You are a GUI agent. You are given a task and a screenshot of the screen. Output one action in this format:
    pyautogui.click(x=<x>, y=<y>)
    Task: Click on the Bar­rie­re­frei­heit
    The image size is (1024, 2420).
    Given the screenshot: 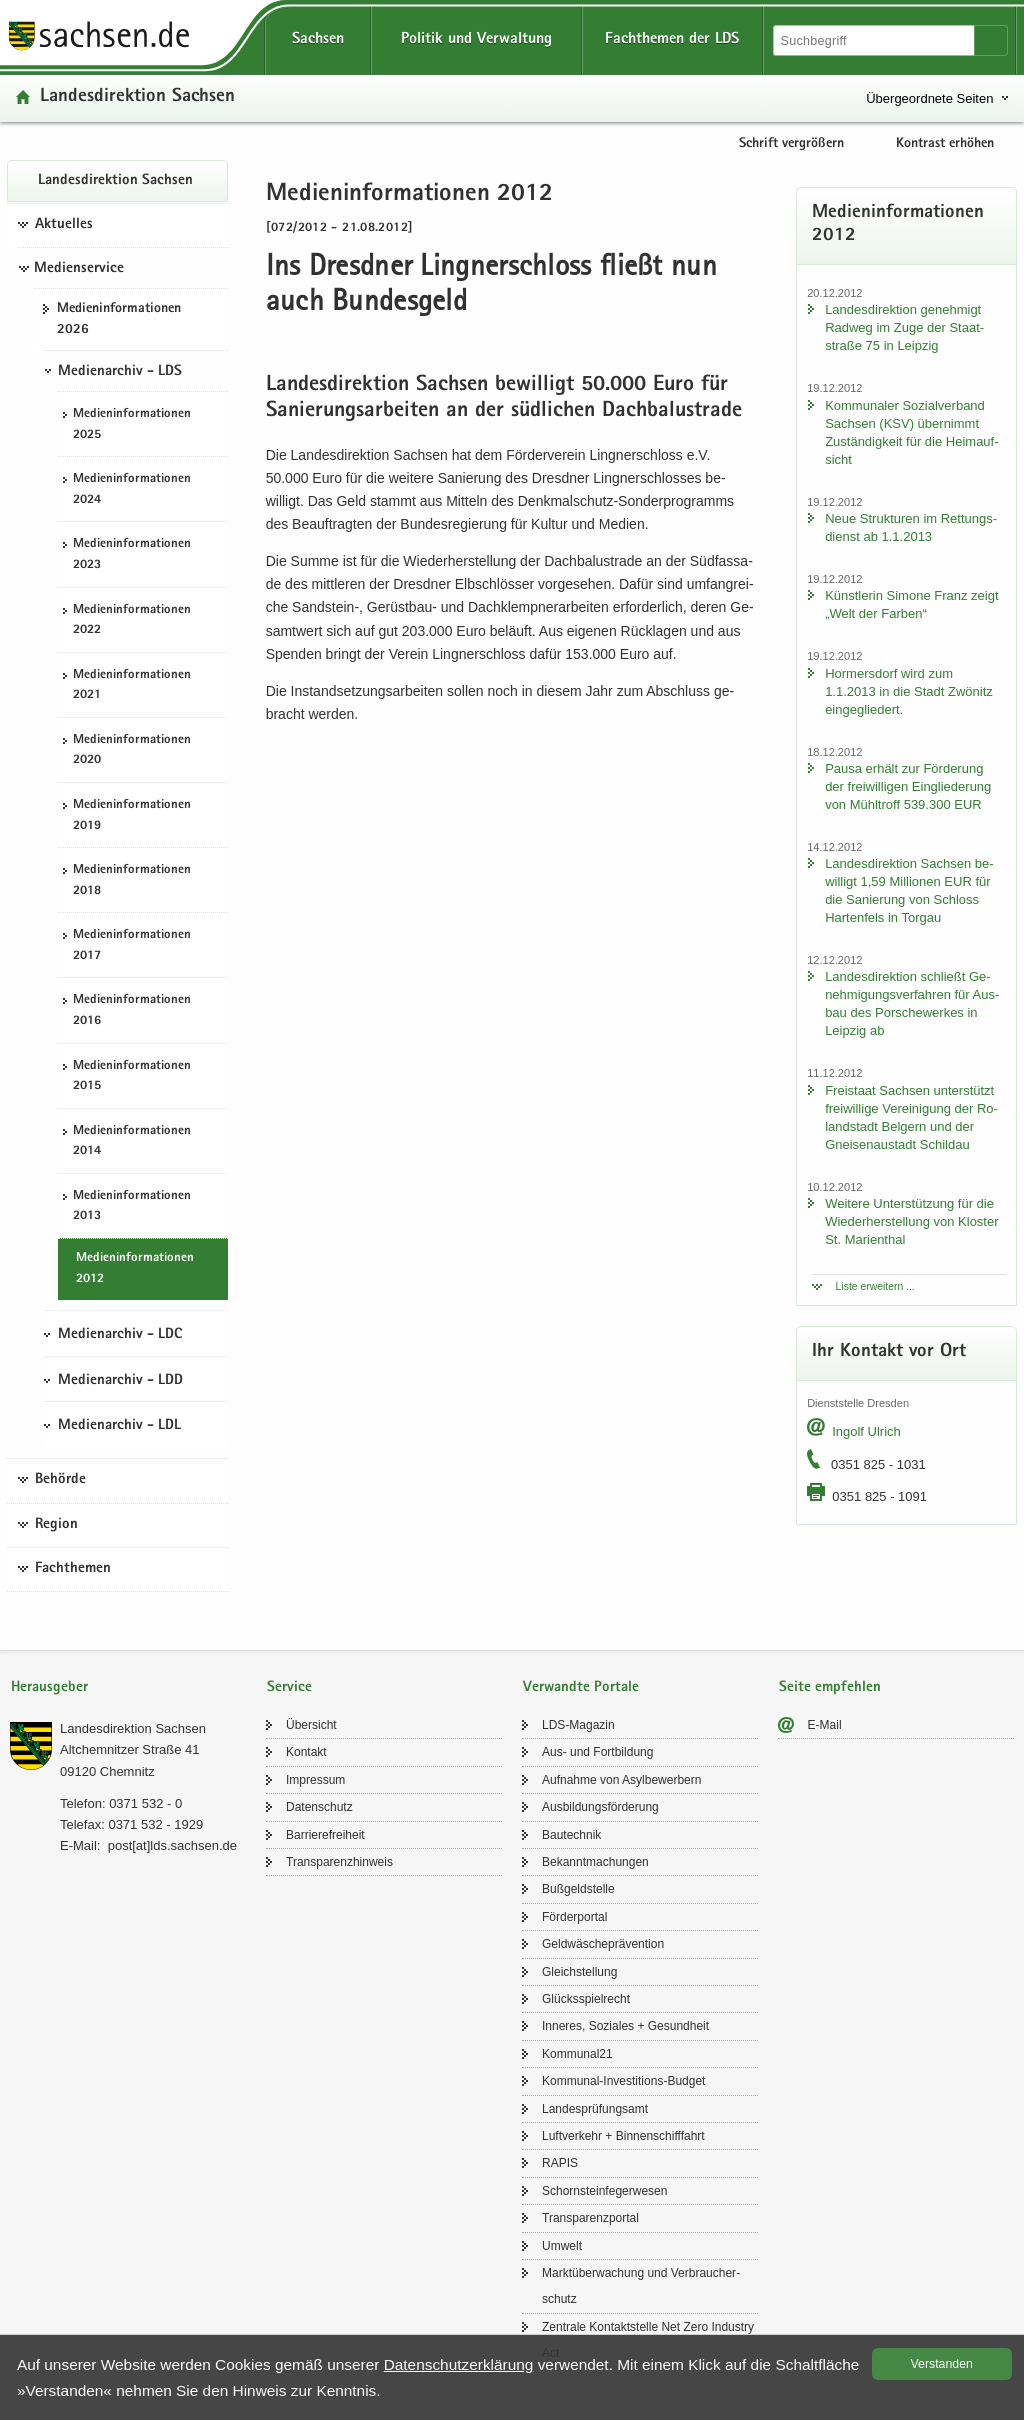 What is the action you would take?
    pyautogui.click(x=325, y=1835)
    